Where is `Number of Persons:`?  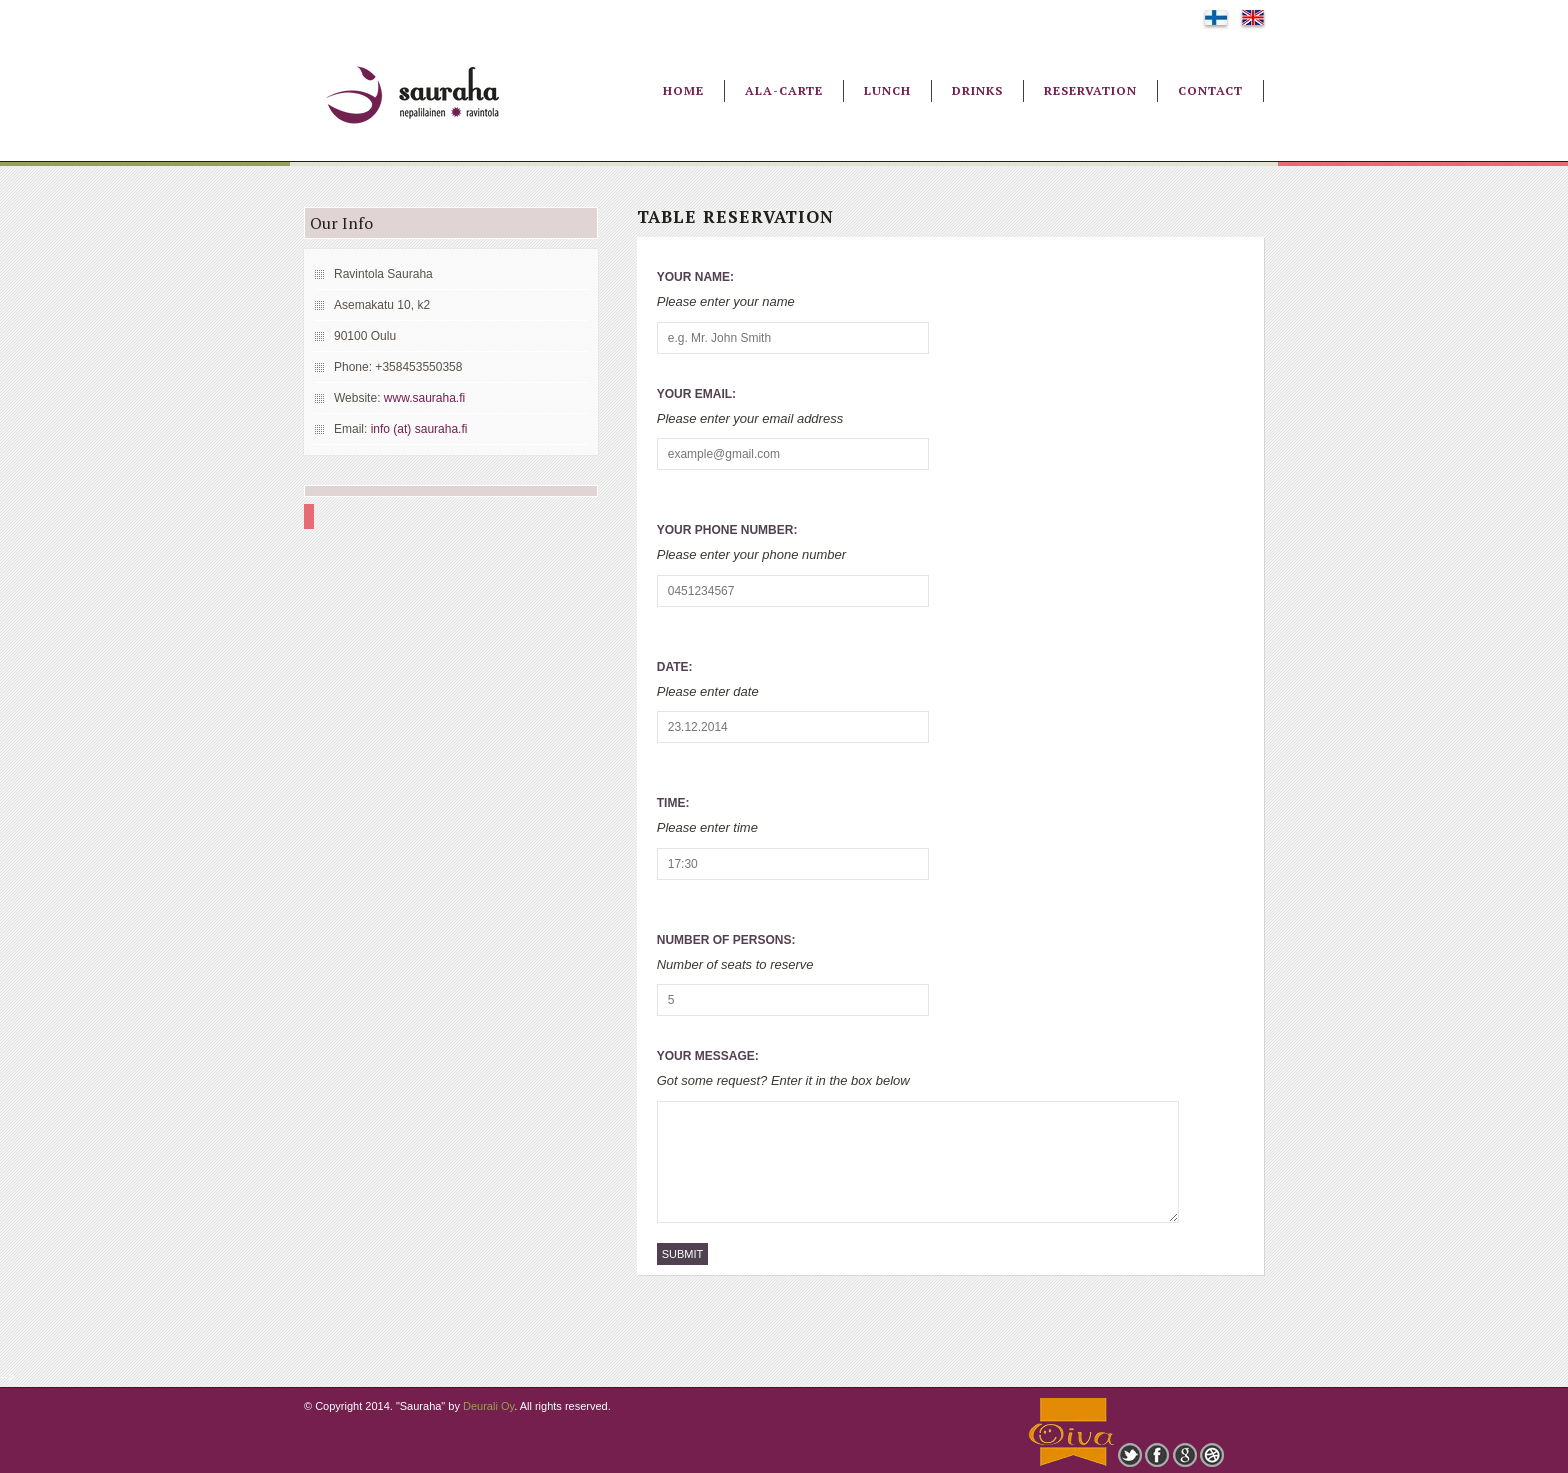 Number of Persons: is located at coordinates (726, 940).